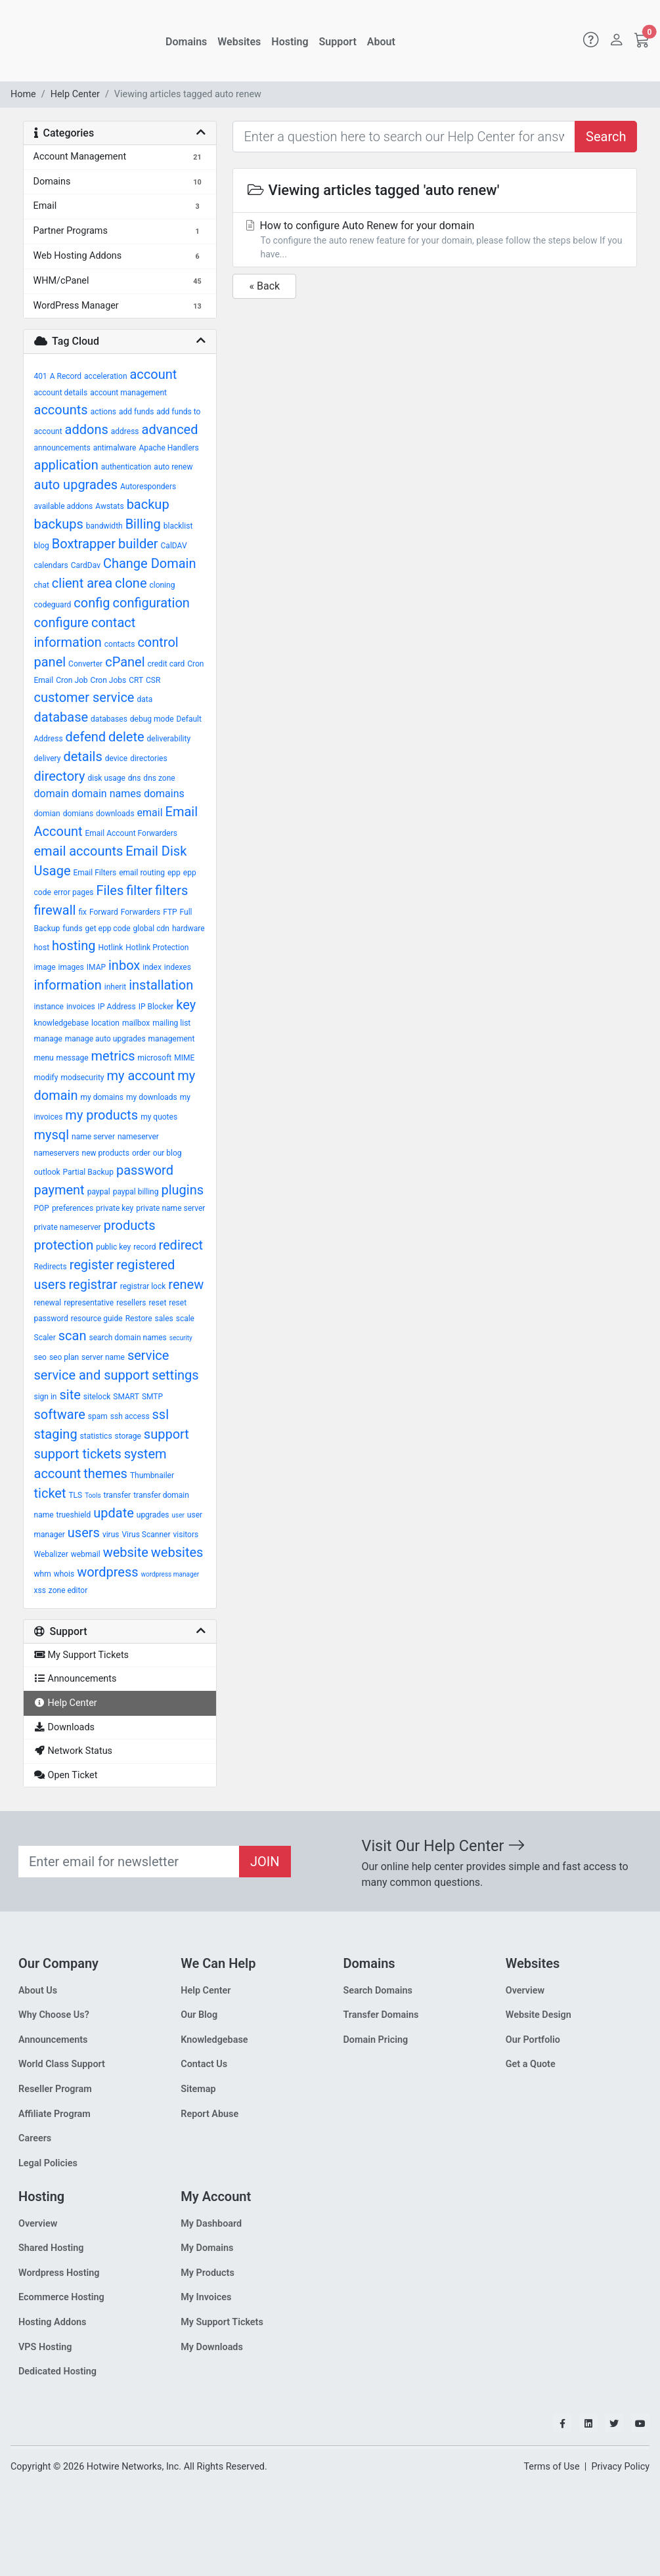 This screenshot has width=660, height=2576. I want to click on my domains, so click(101, 1097).